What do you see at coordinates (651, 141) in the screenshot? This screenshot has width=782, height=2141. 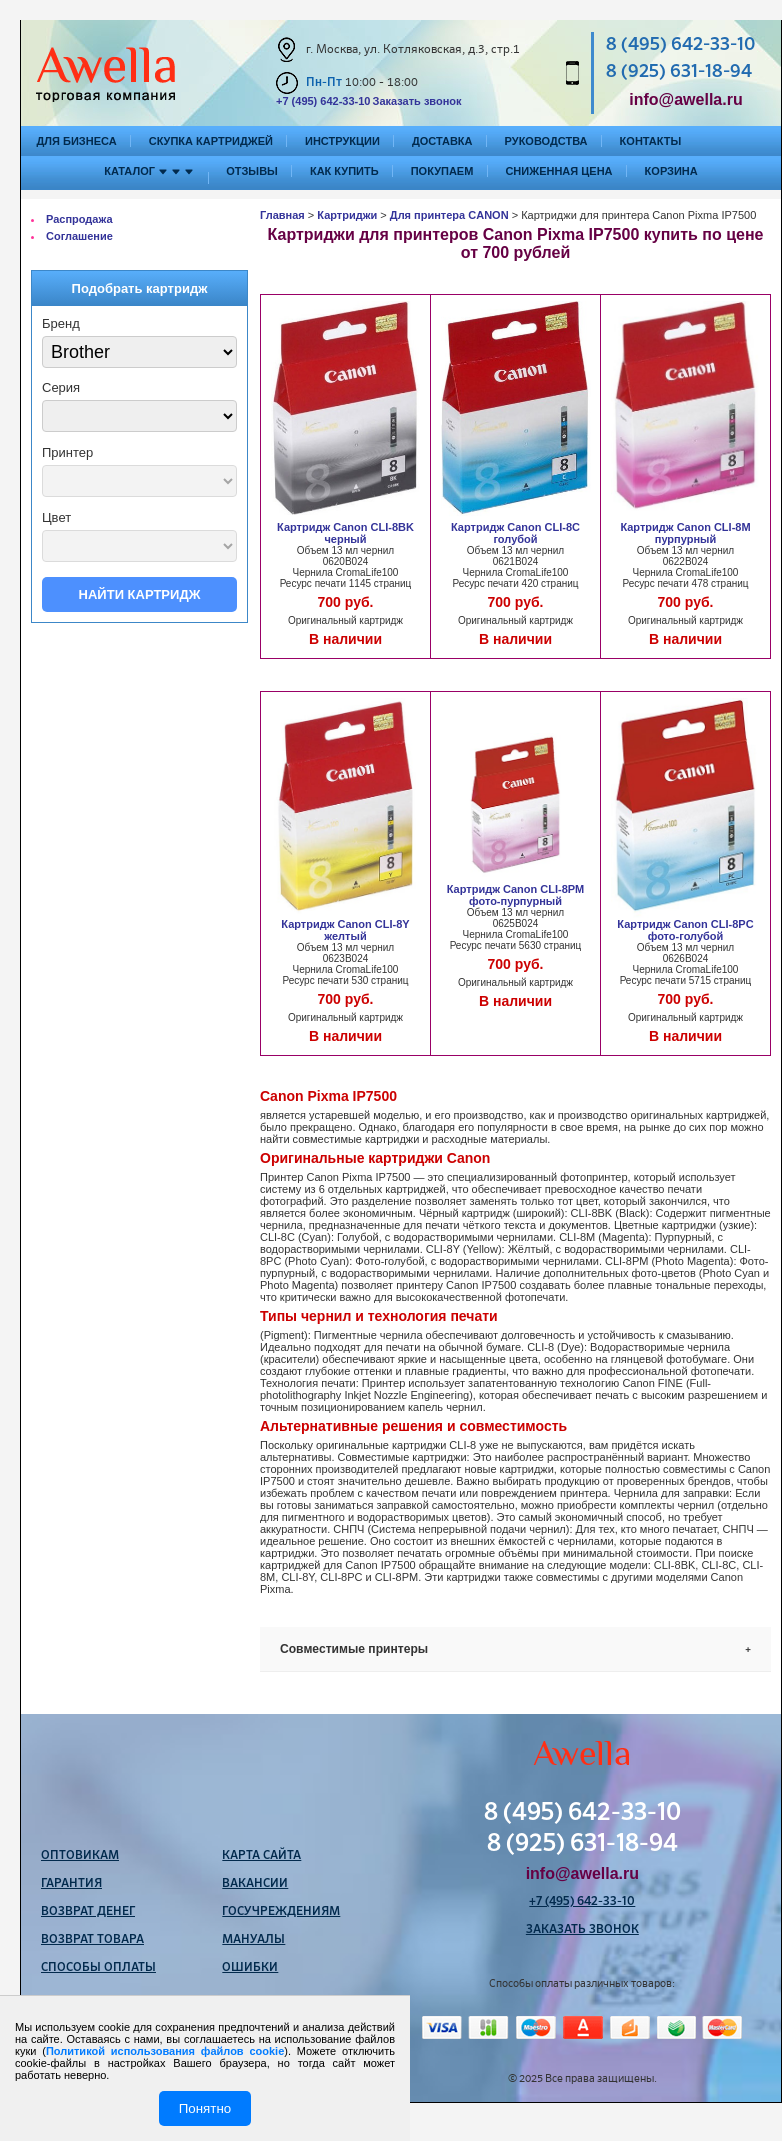 I see `Контакты` at bounding box center [651, 141].